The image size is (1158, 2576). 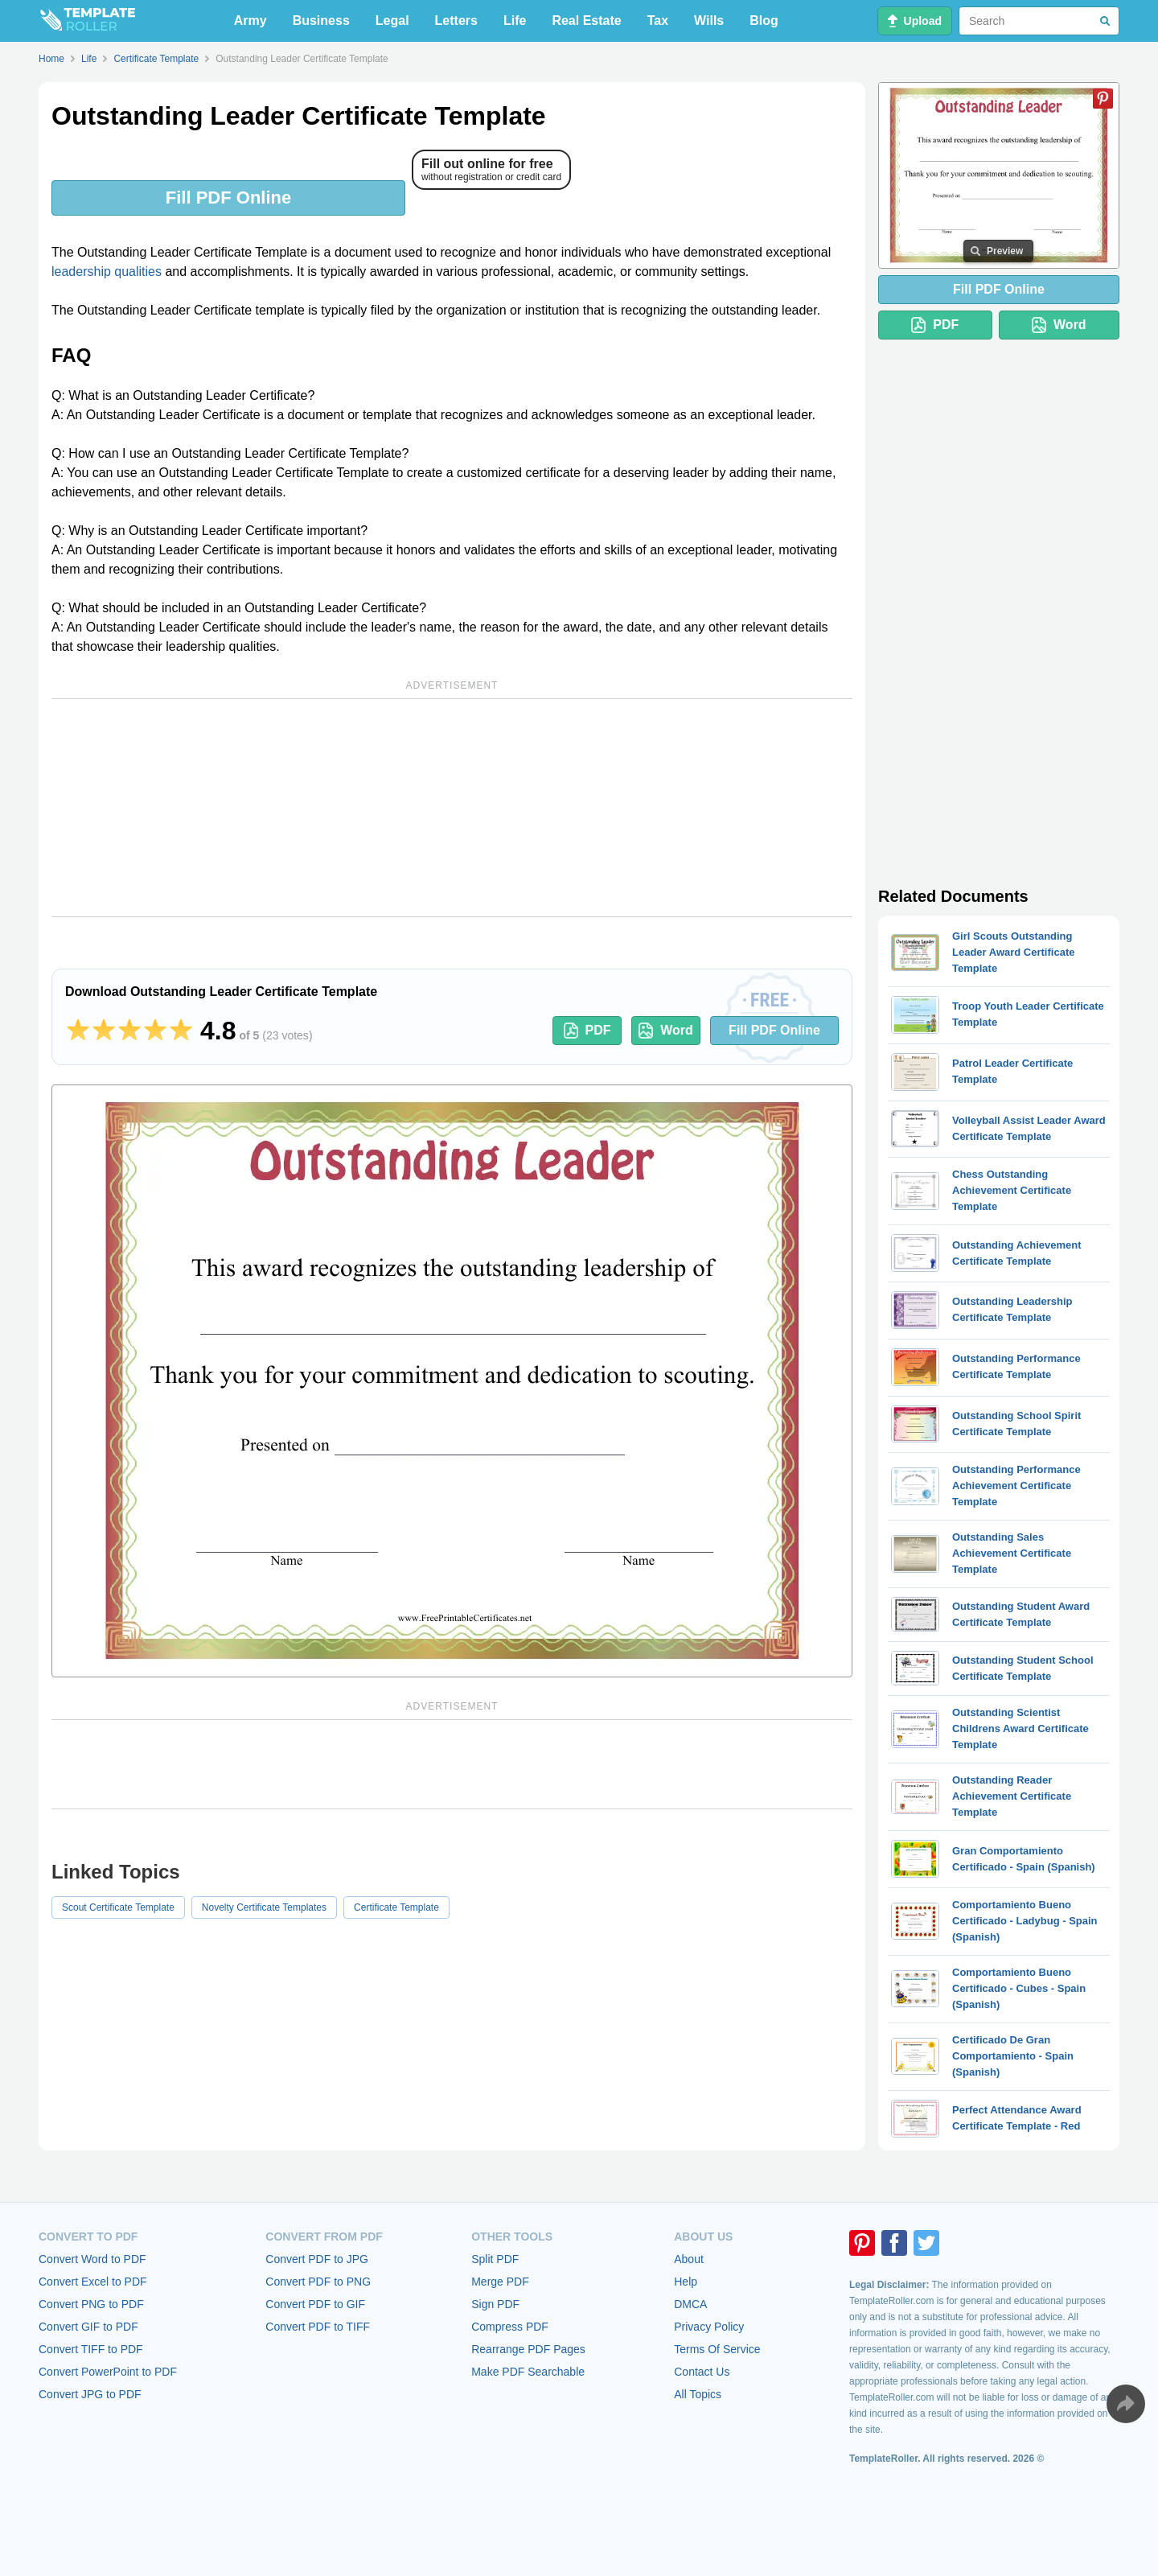 What do you see at coordinates (586, 20) in the screenshot?
I see `Real Estate` at bounding box center [586, 20].